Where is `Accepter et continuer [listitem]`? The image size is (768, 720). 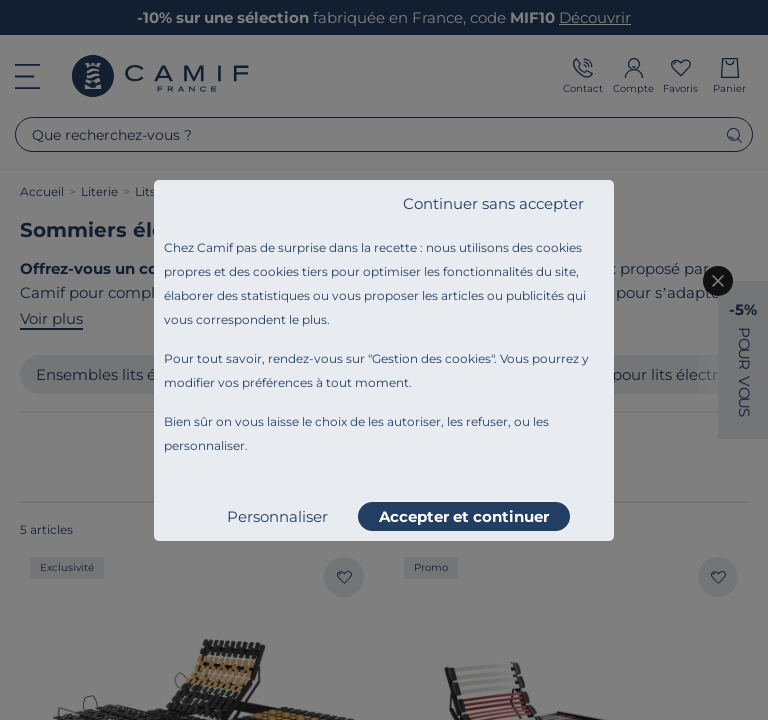 Accepter et continuer [listitem] is located at coordinates (464, 516).